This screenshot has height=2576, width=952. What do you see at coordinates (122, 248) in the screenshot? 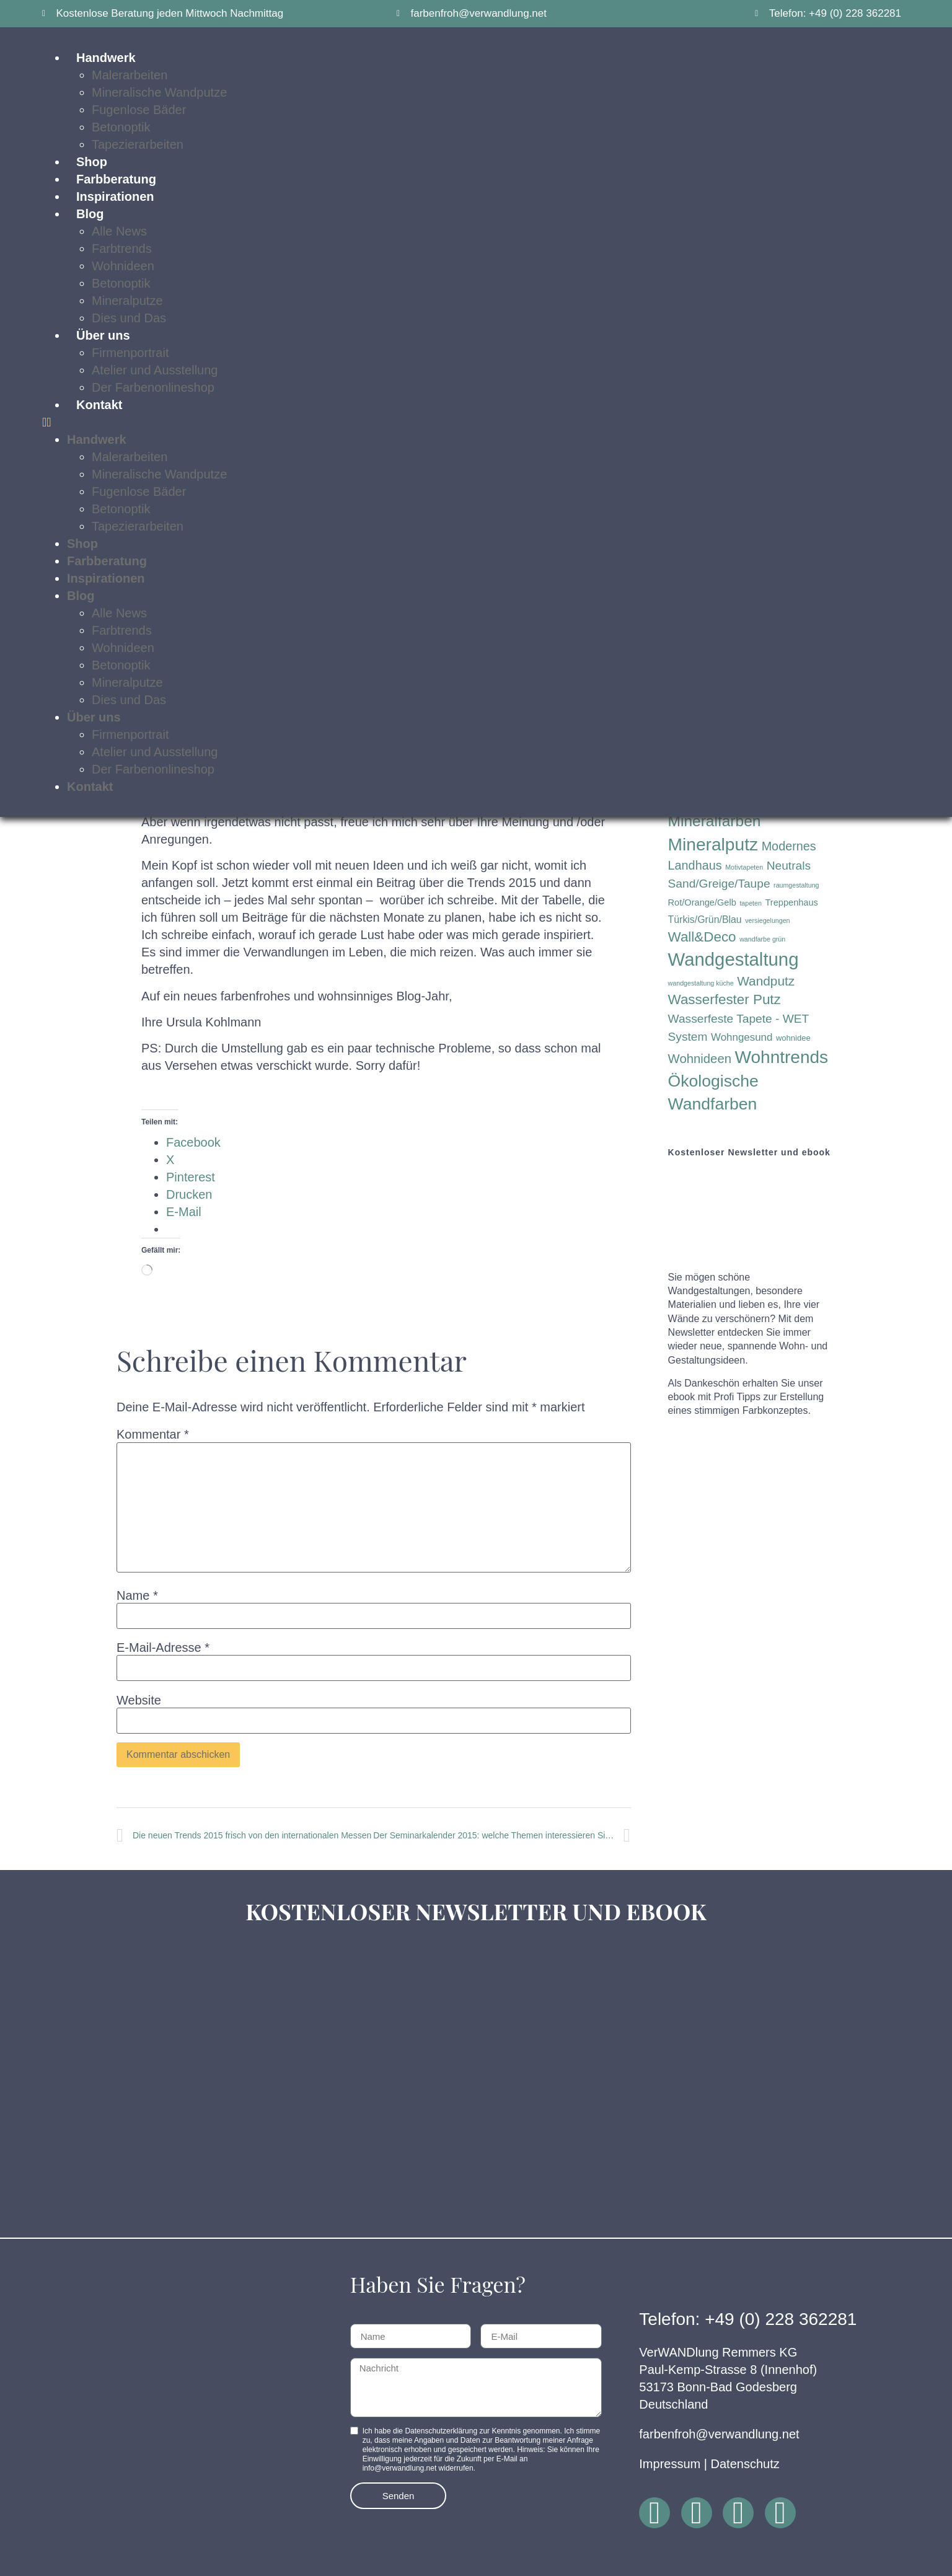
I see `Farbtrends` at bounding box center [122, 248].